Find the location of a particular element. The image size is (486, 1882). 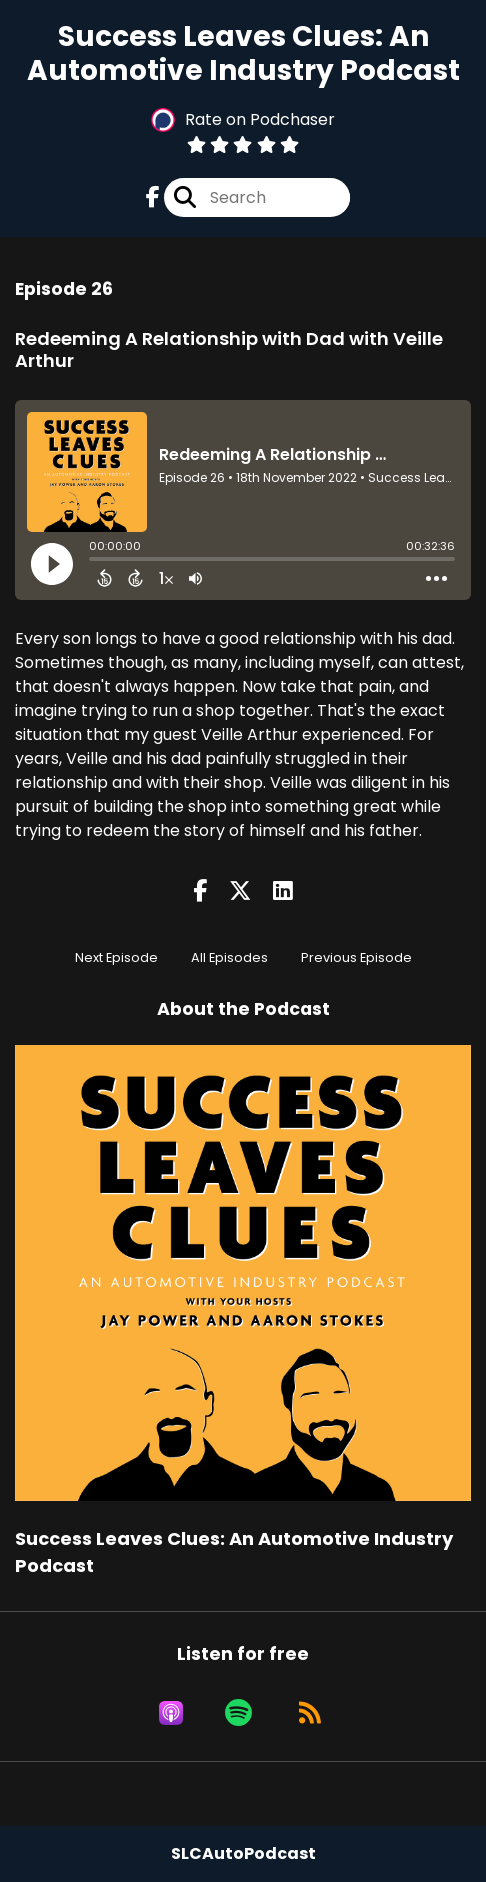

All Episodes is located at coordinates (229, 957).